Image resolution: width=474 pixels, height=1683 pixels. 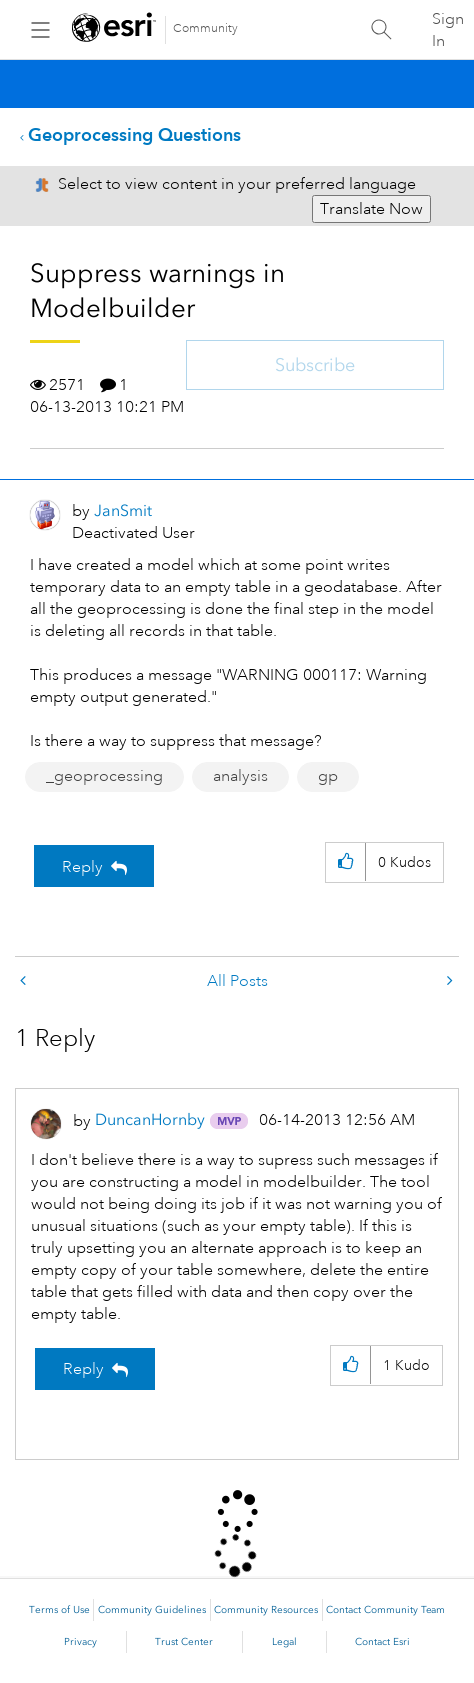 I want to click on Reply [Reply to comment], so click(x=83, y=1369).